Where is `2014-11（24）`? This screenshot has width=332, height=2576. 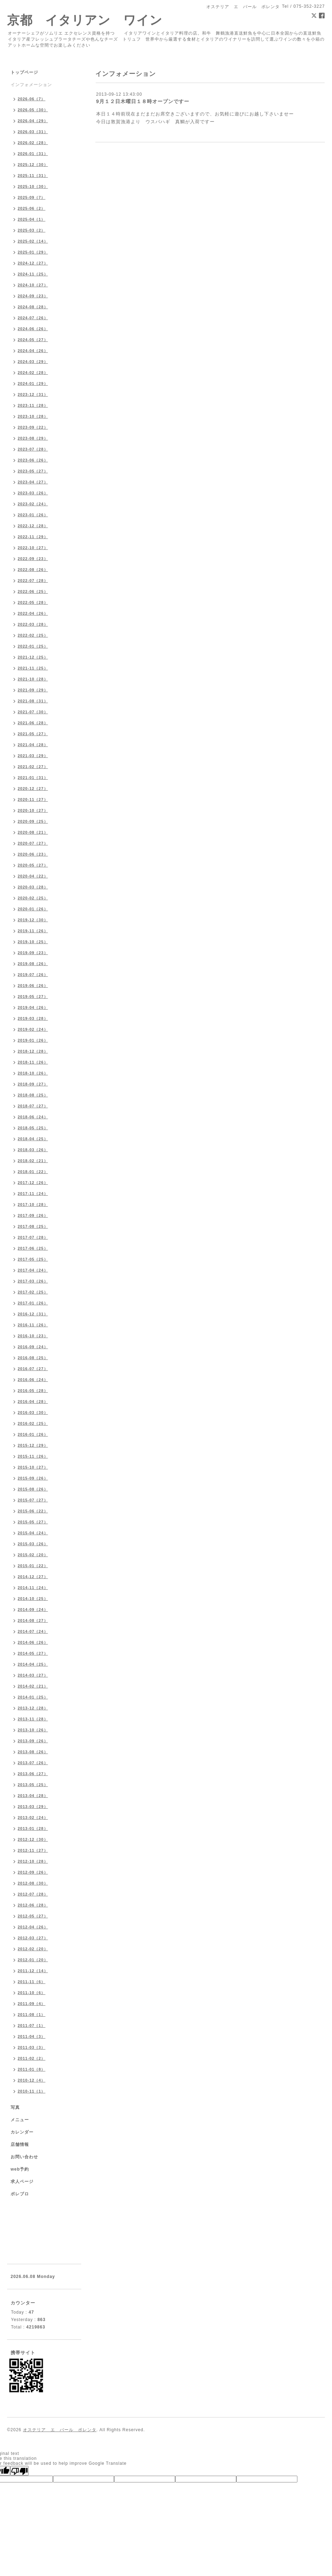 2014-11（24） is located at coordinates (33, 1588).